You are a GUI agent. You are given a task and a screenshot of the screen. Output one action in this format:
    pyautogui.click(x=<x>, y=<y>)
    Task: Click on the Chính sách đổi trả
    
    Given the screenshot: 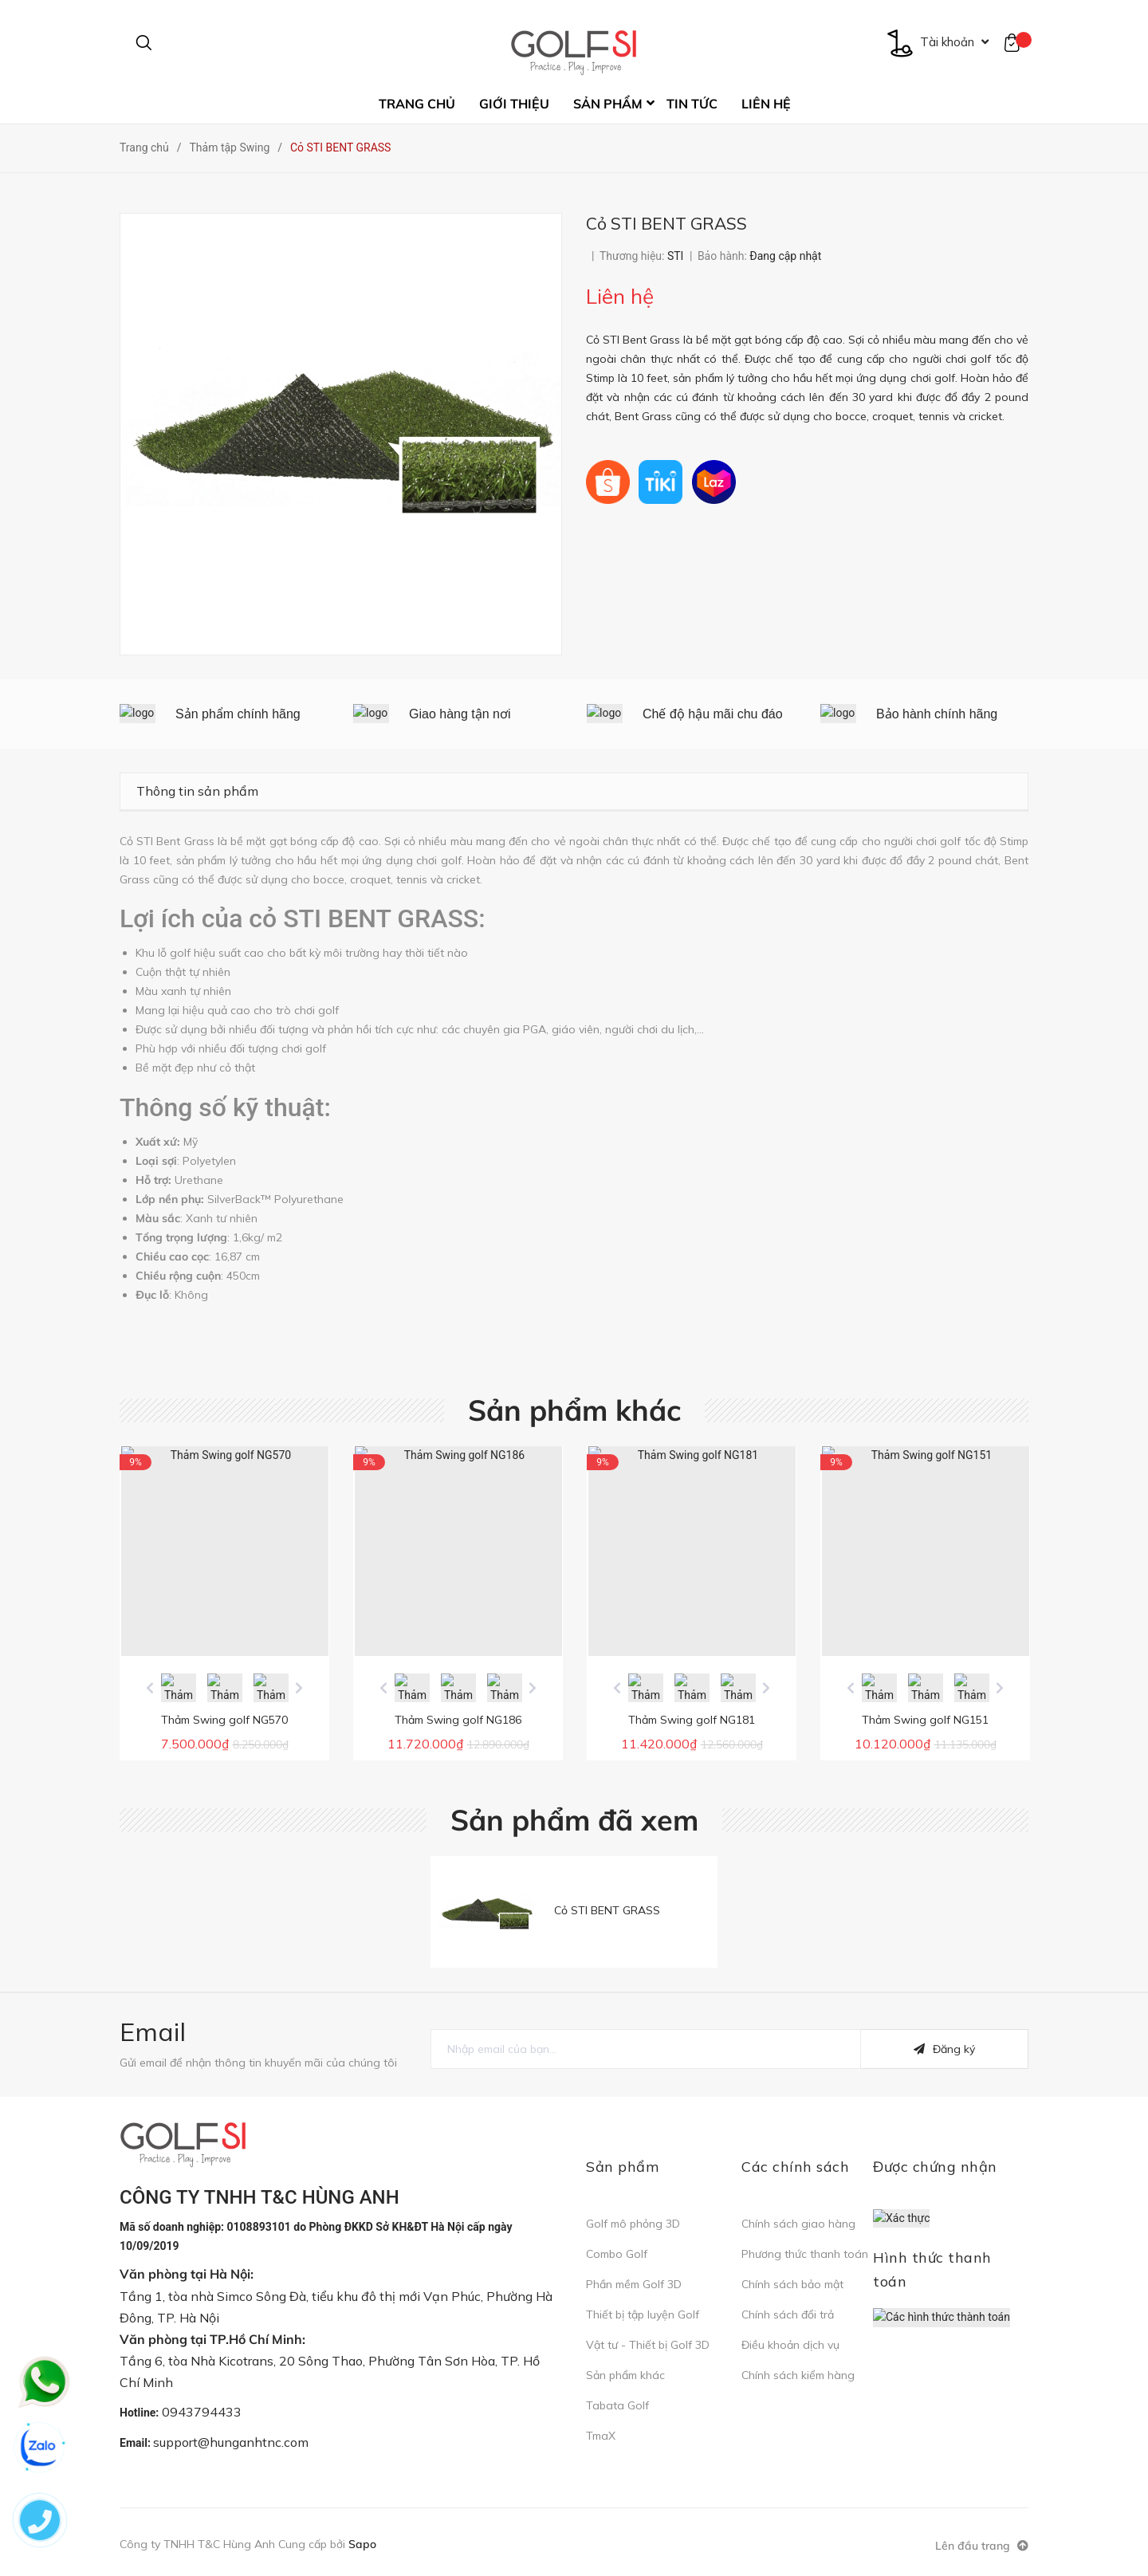 What is the action you would take?
    pyautogui.click(x=787, y=2314)
    